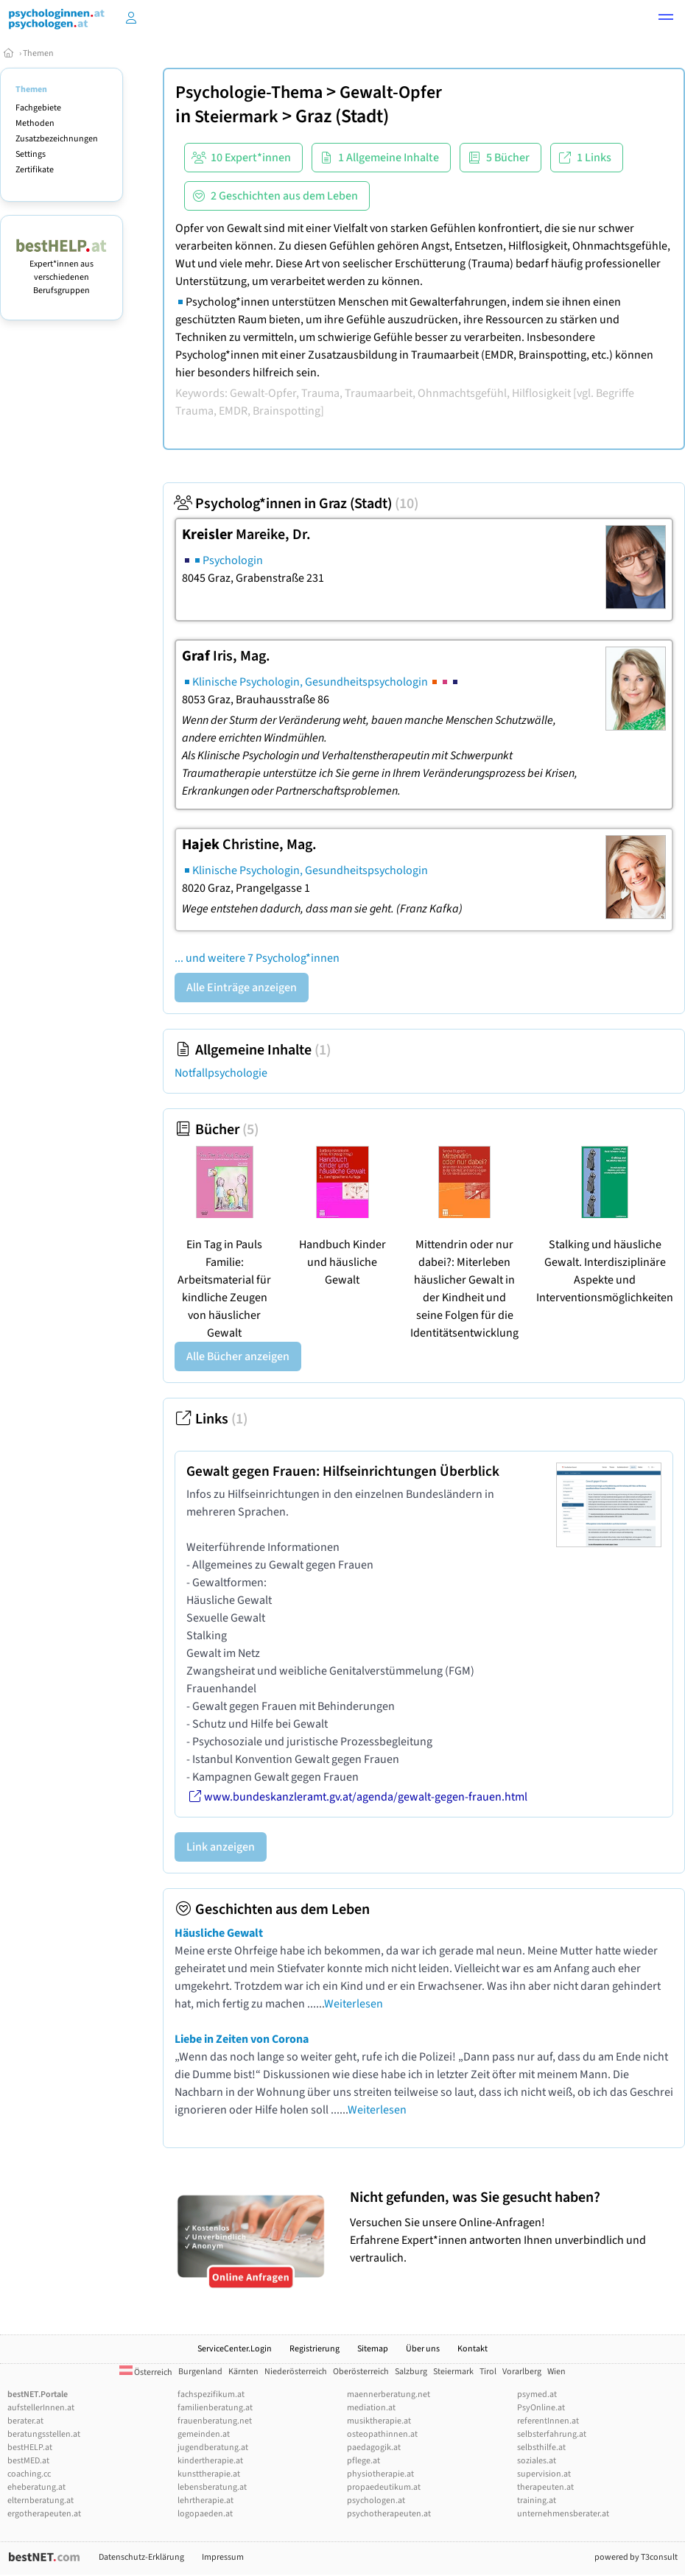  What do you see at coordinates (472, 2349) in the screenshot?
I see `Kontakt` at bounding box center [472, 2349].